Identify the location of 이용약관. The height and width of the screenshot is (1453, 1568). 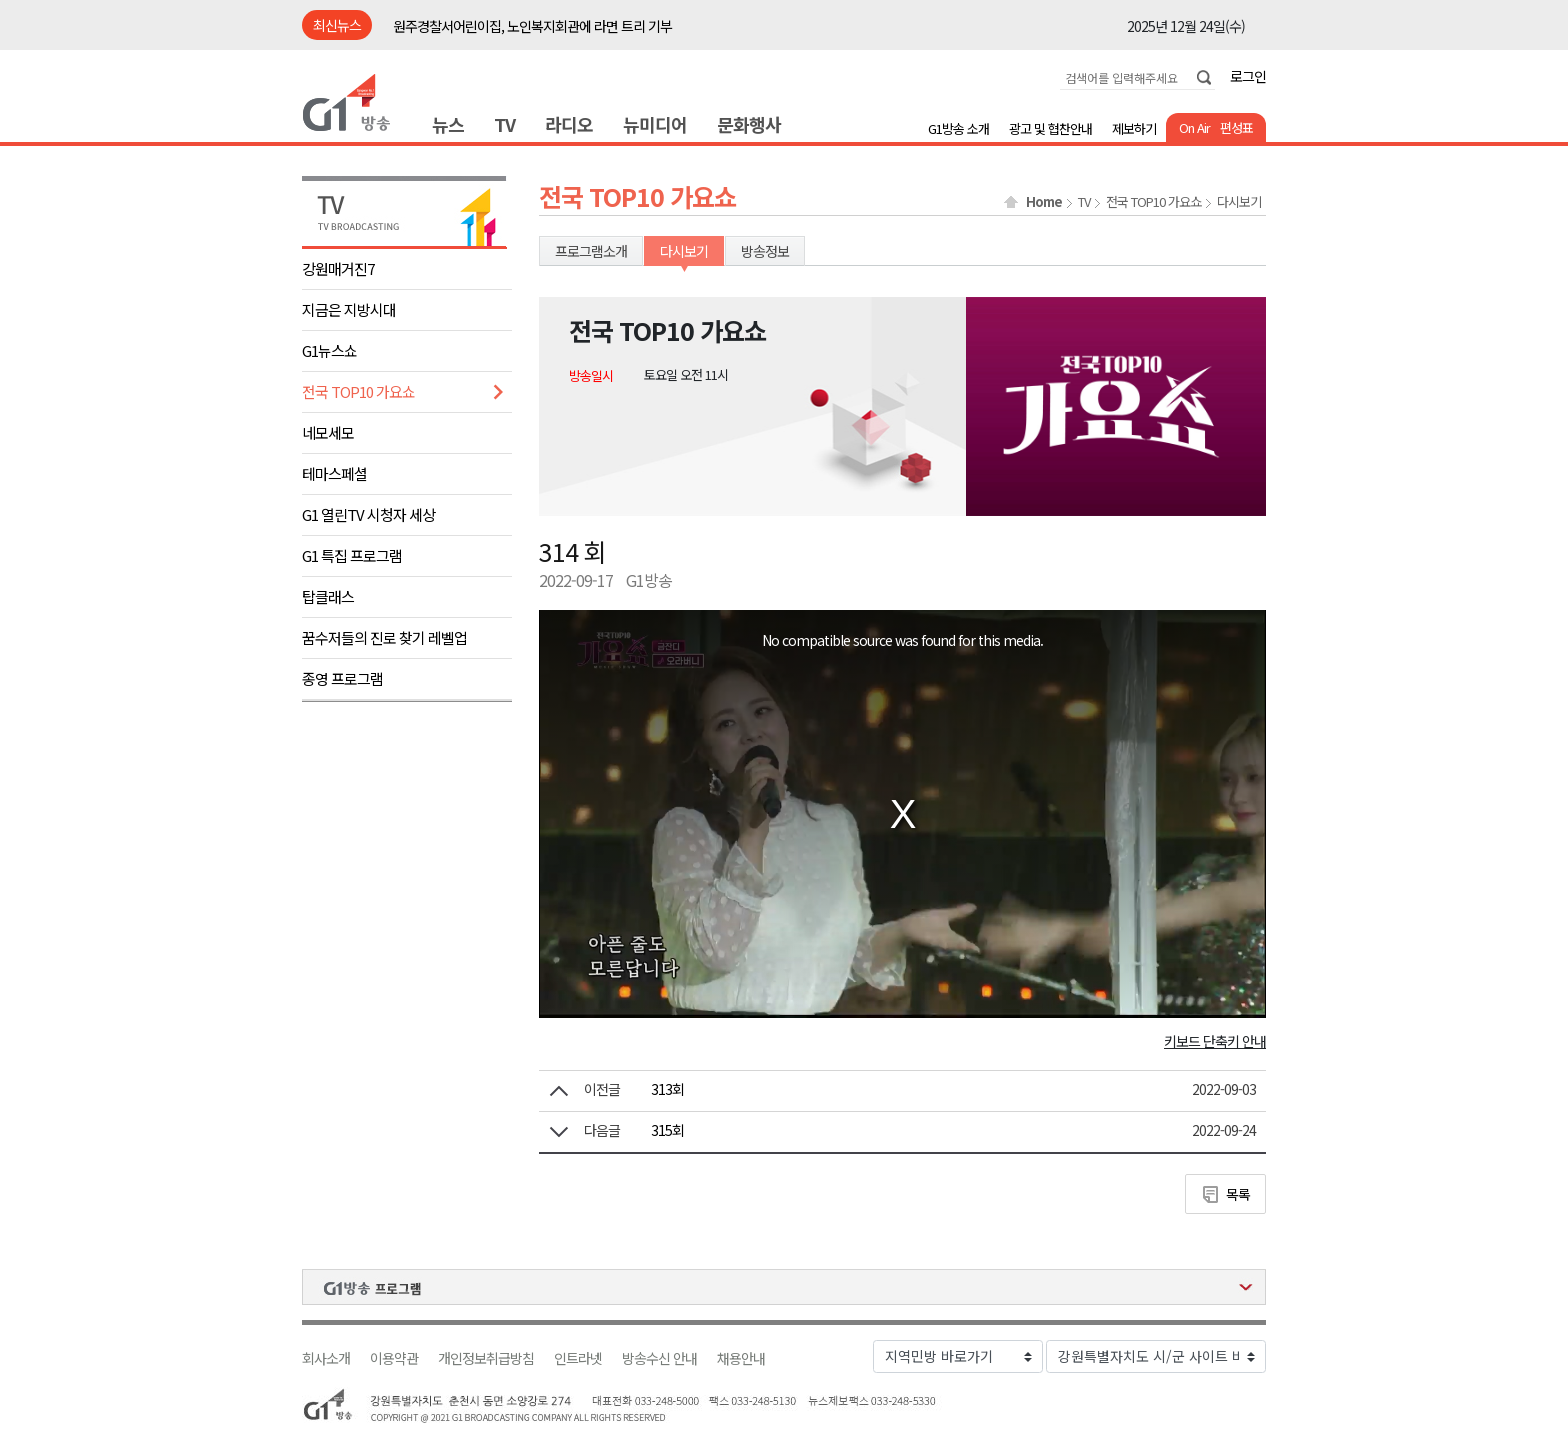
(394, 1358).